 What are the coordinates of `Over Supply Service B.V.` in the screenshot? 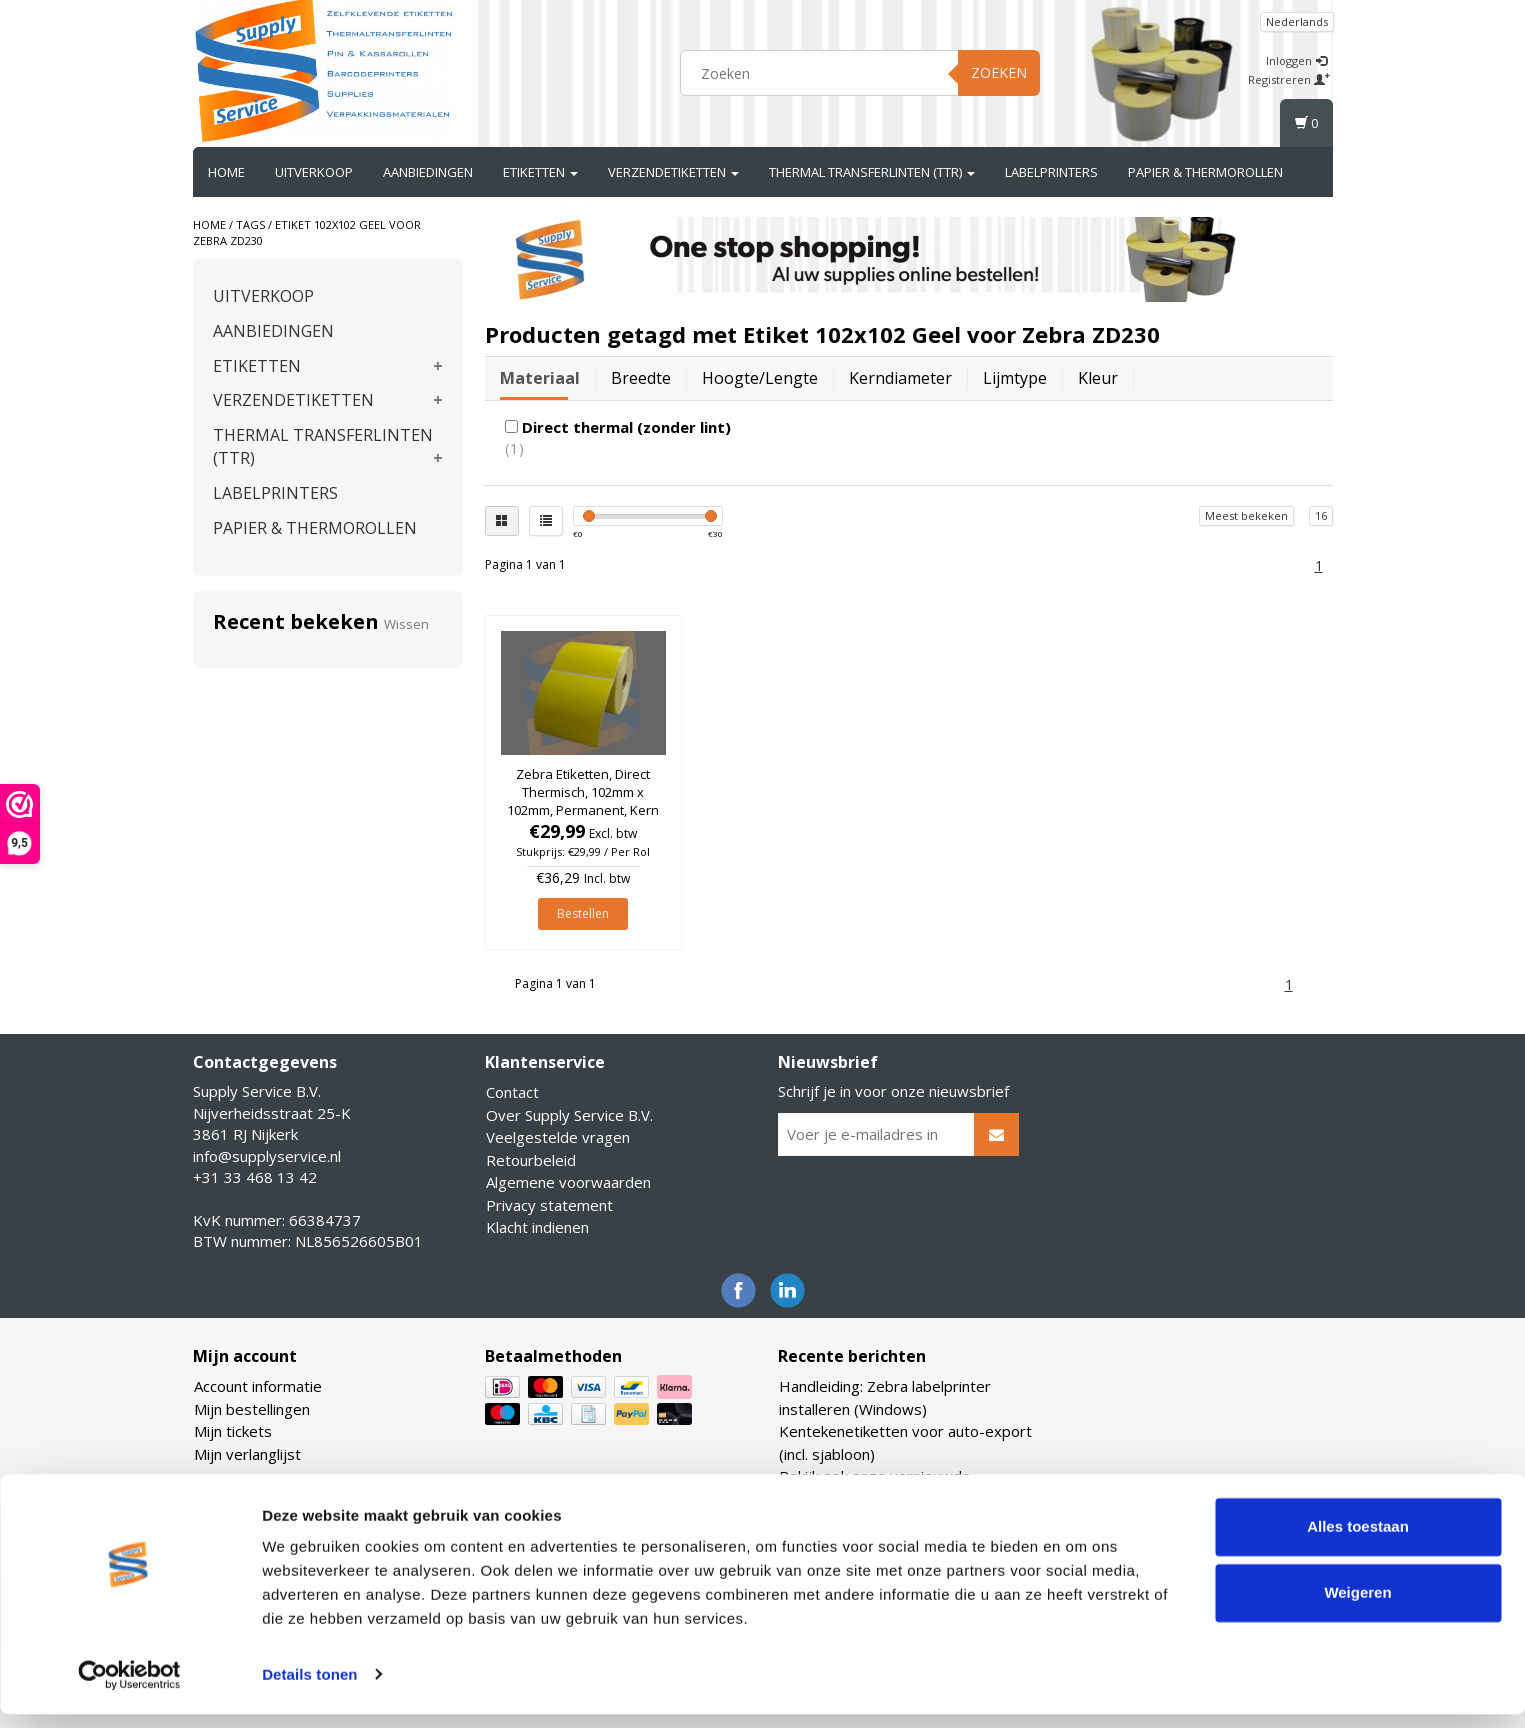 It's located at (569, 1115).